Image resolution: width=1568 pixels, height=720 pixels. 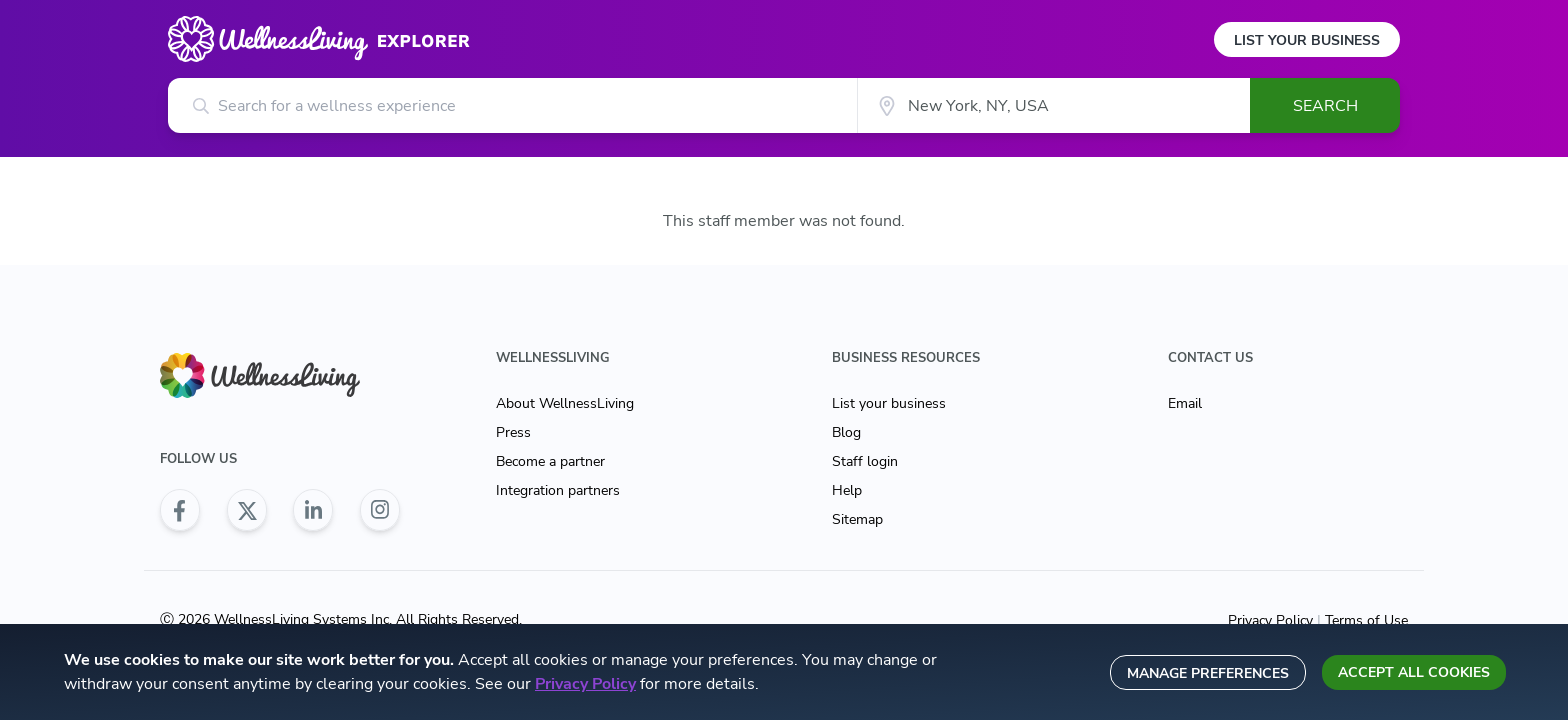 What do you see at coordinates (1185, 403) in the screenshot?
I see `Email` at bounding box center [1185, 403].